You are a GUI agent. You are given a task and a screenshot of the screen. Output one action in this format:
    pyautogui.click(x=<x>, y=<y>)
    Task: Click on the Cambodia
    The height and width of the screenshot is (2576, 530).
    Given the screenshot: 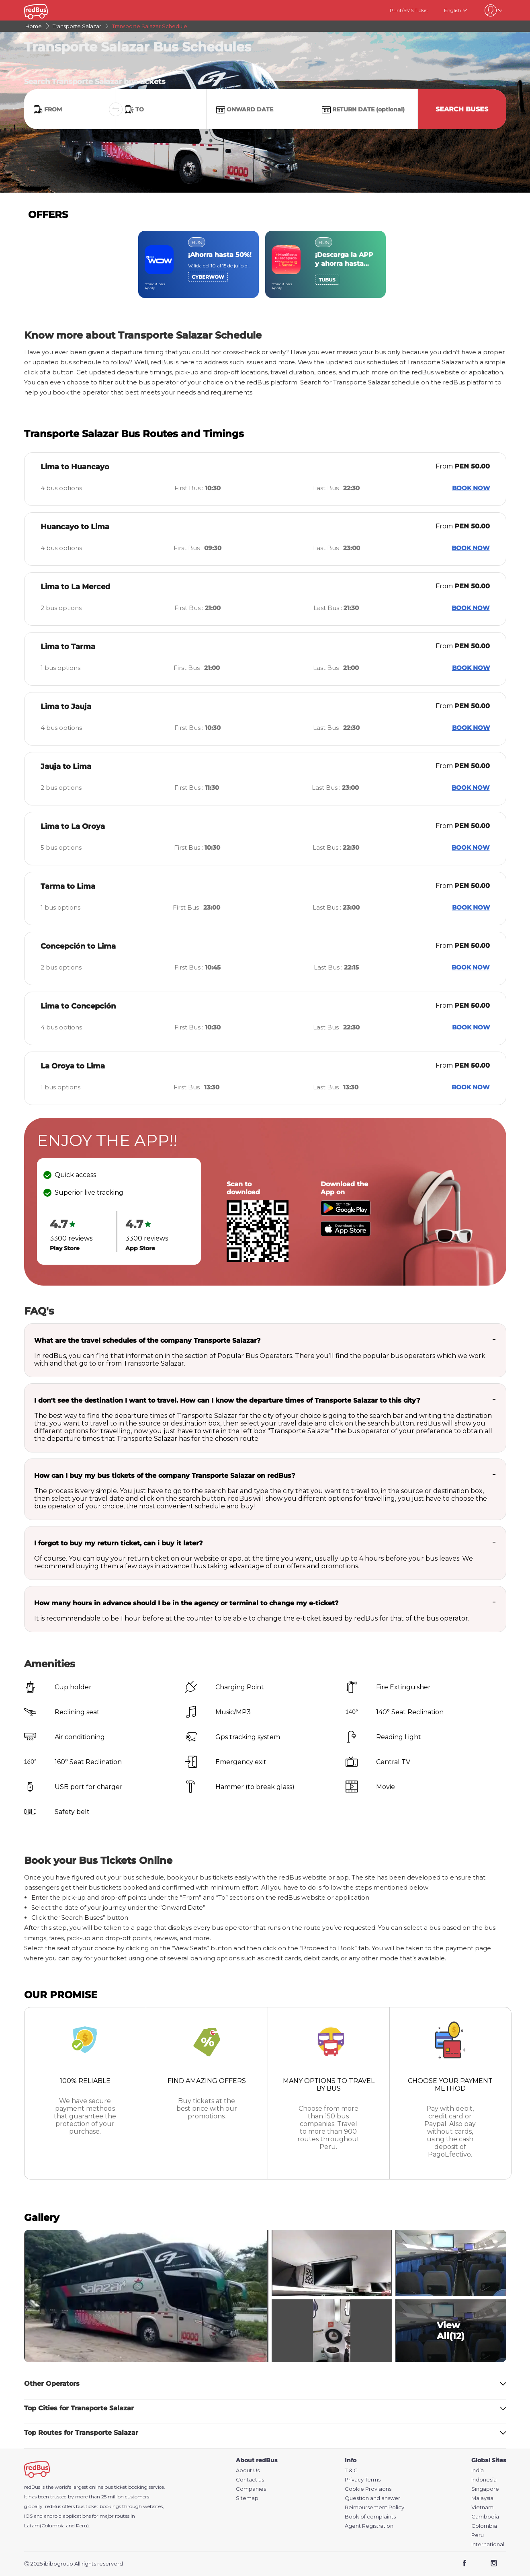 What is the action you would take?
    pyautogui.click(x=485, y=2516)
    